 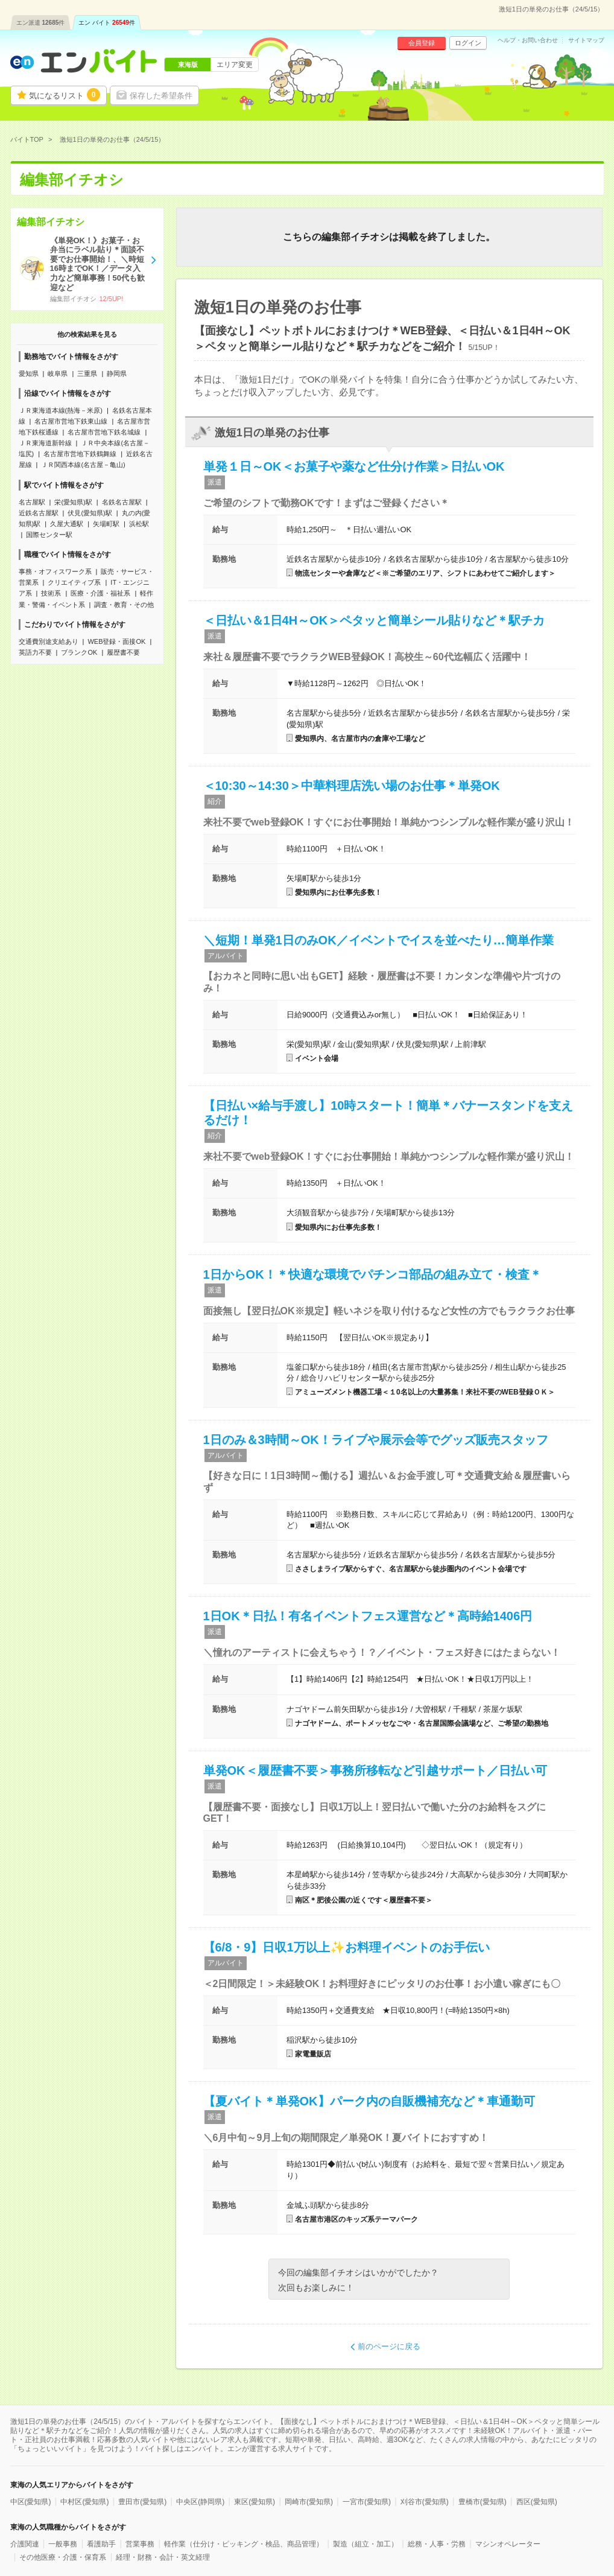 What do you see at coordinates (83, 464) in the screenshot?
I see `ＪＲ関西本線(名古屋－亀山)` at bounding box center [83, 464].